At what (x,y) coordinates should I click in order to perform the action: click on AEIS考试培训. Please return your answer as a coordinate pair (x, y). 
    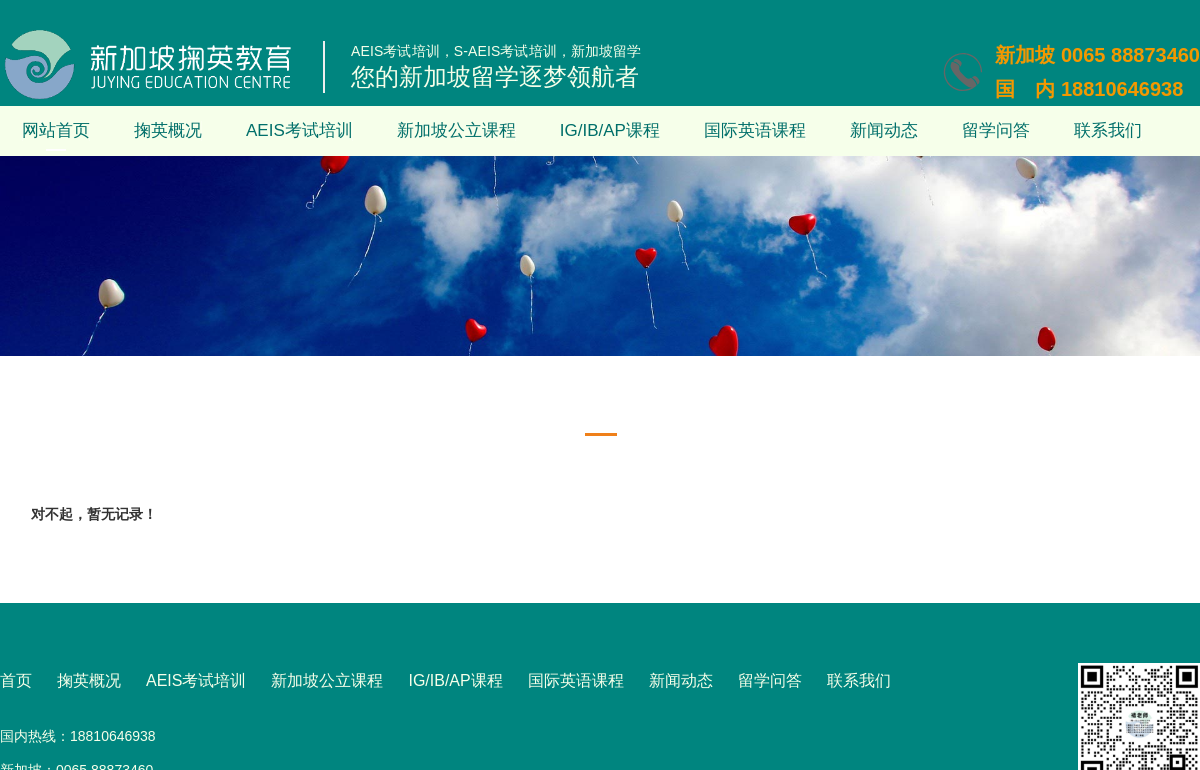
    Looking at the image, I should click on (299, 130).